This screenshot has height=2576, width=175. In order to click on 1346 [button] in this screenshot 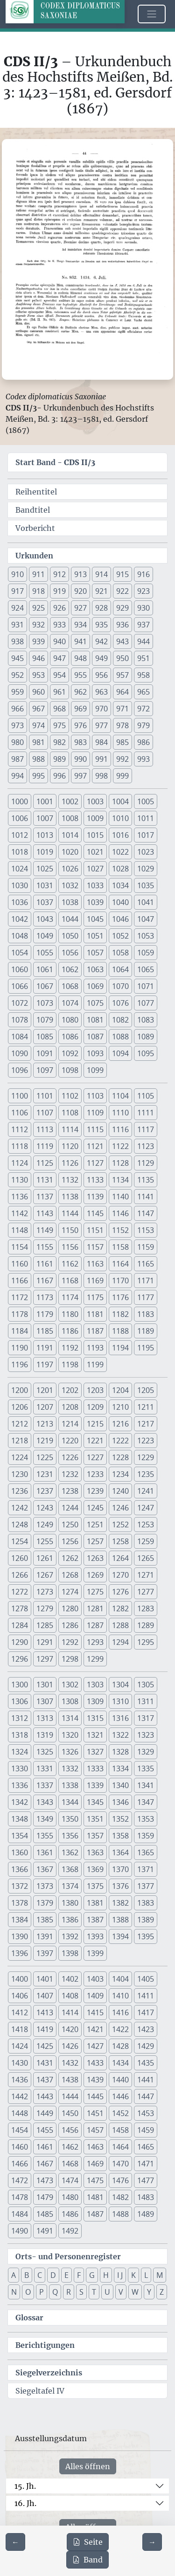, I will do `click(120, 1802)`.